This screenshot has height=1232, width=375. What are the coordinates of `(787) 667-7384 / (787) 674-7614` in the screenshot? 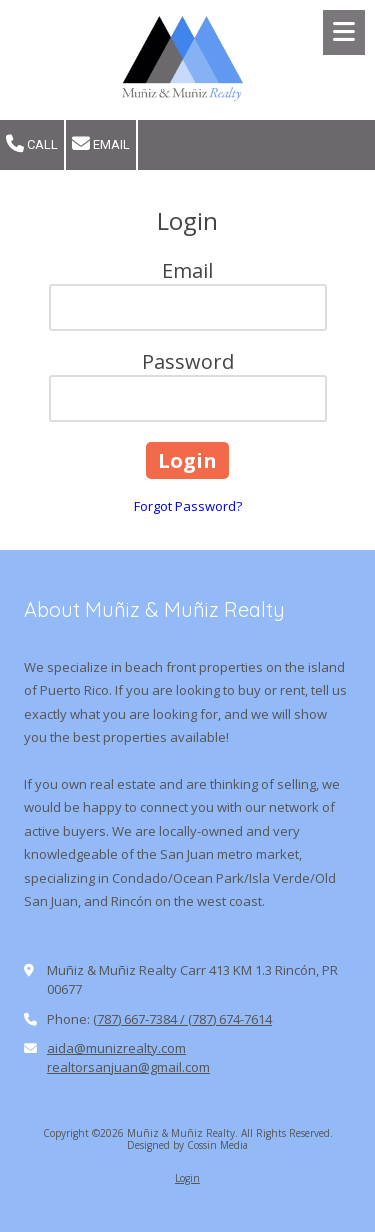 It's located at (182, 1019).